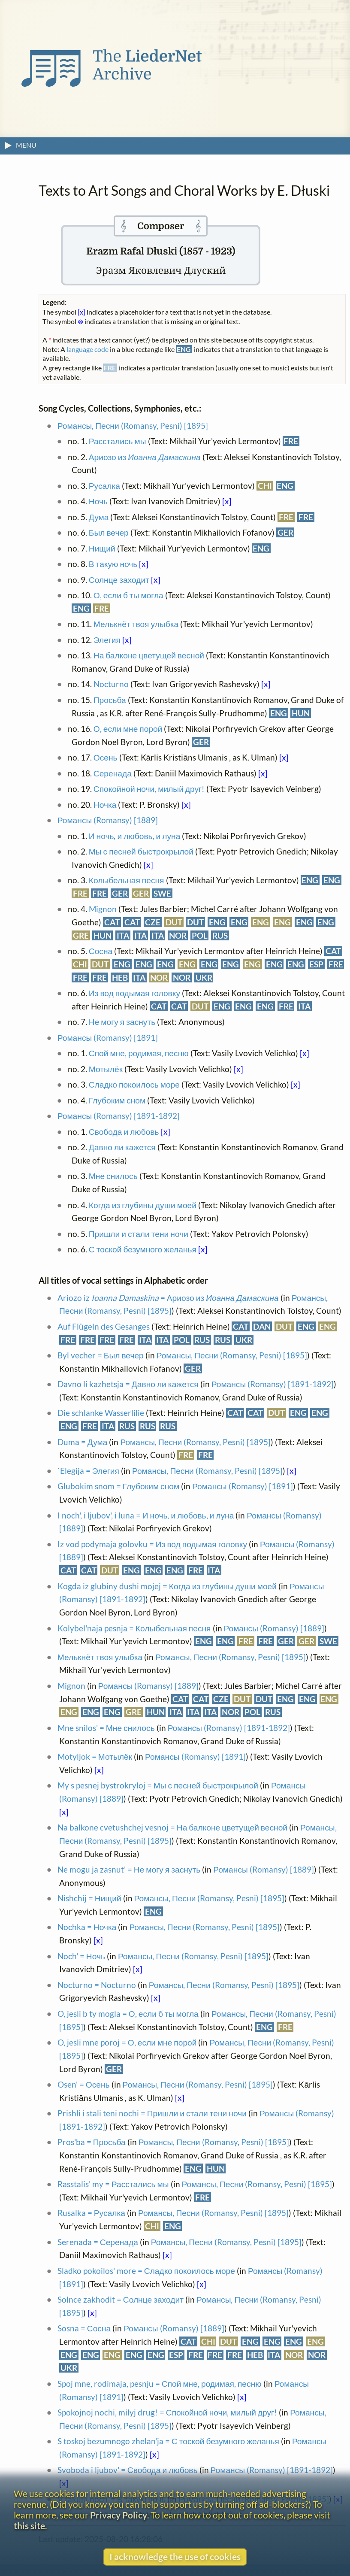 Image resolution: width=350 pixels, height=2576 pixels. Describe the element at coordinates (178, 935) in the screenshot. I see `NOR` at that location.